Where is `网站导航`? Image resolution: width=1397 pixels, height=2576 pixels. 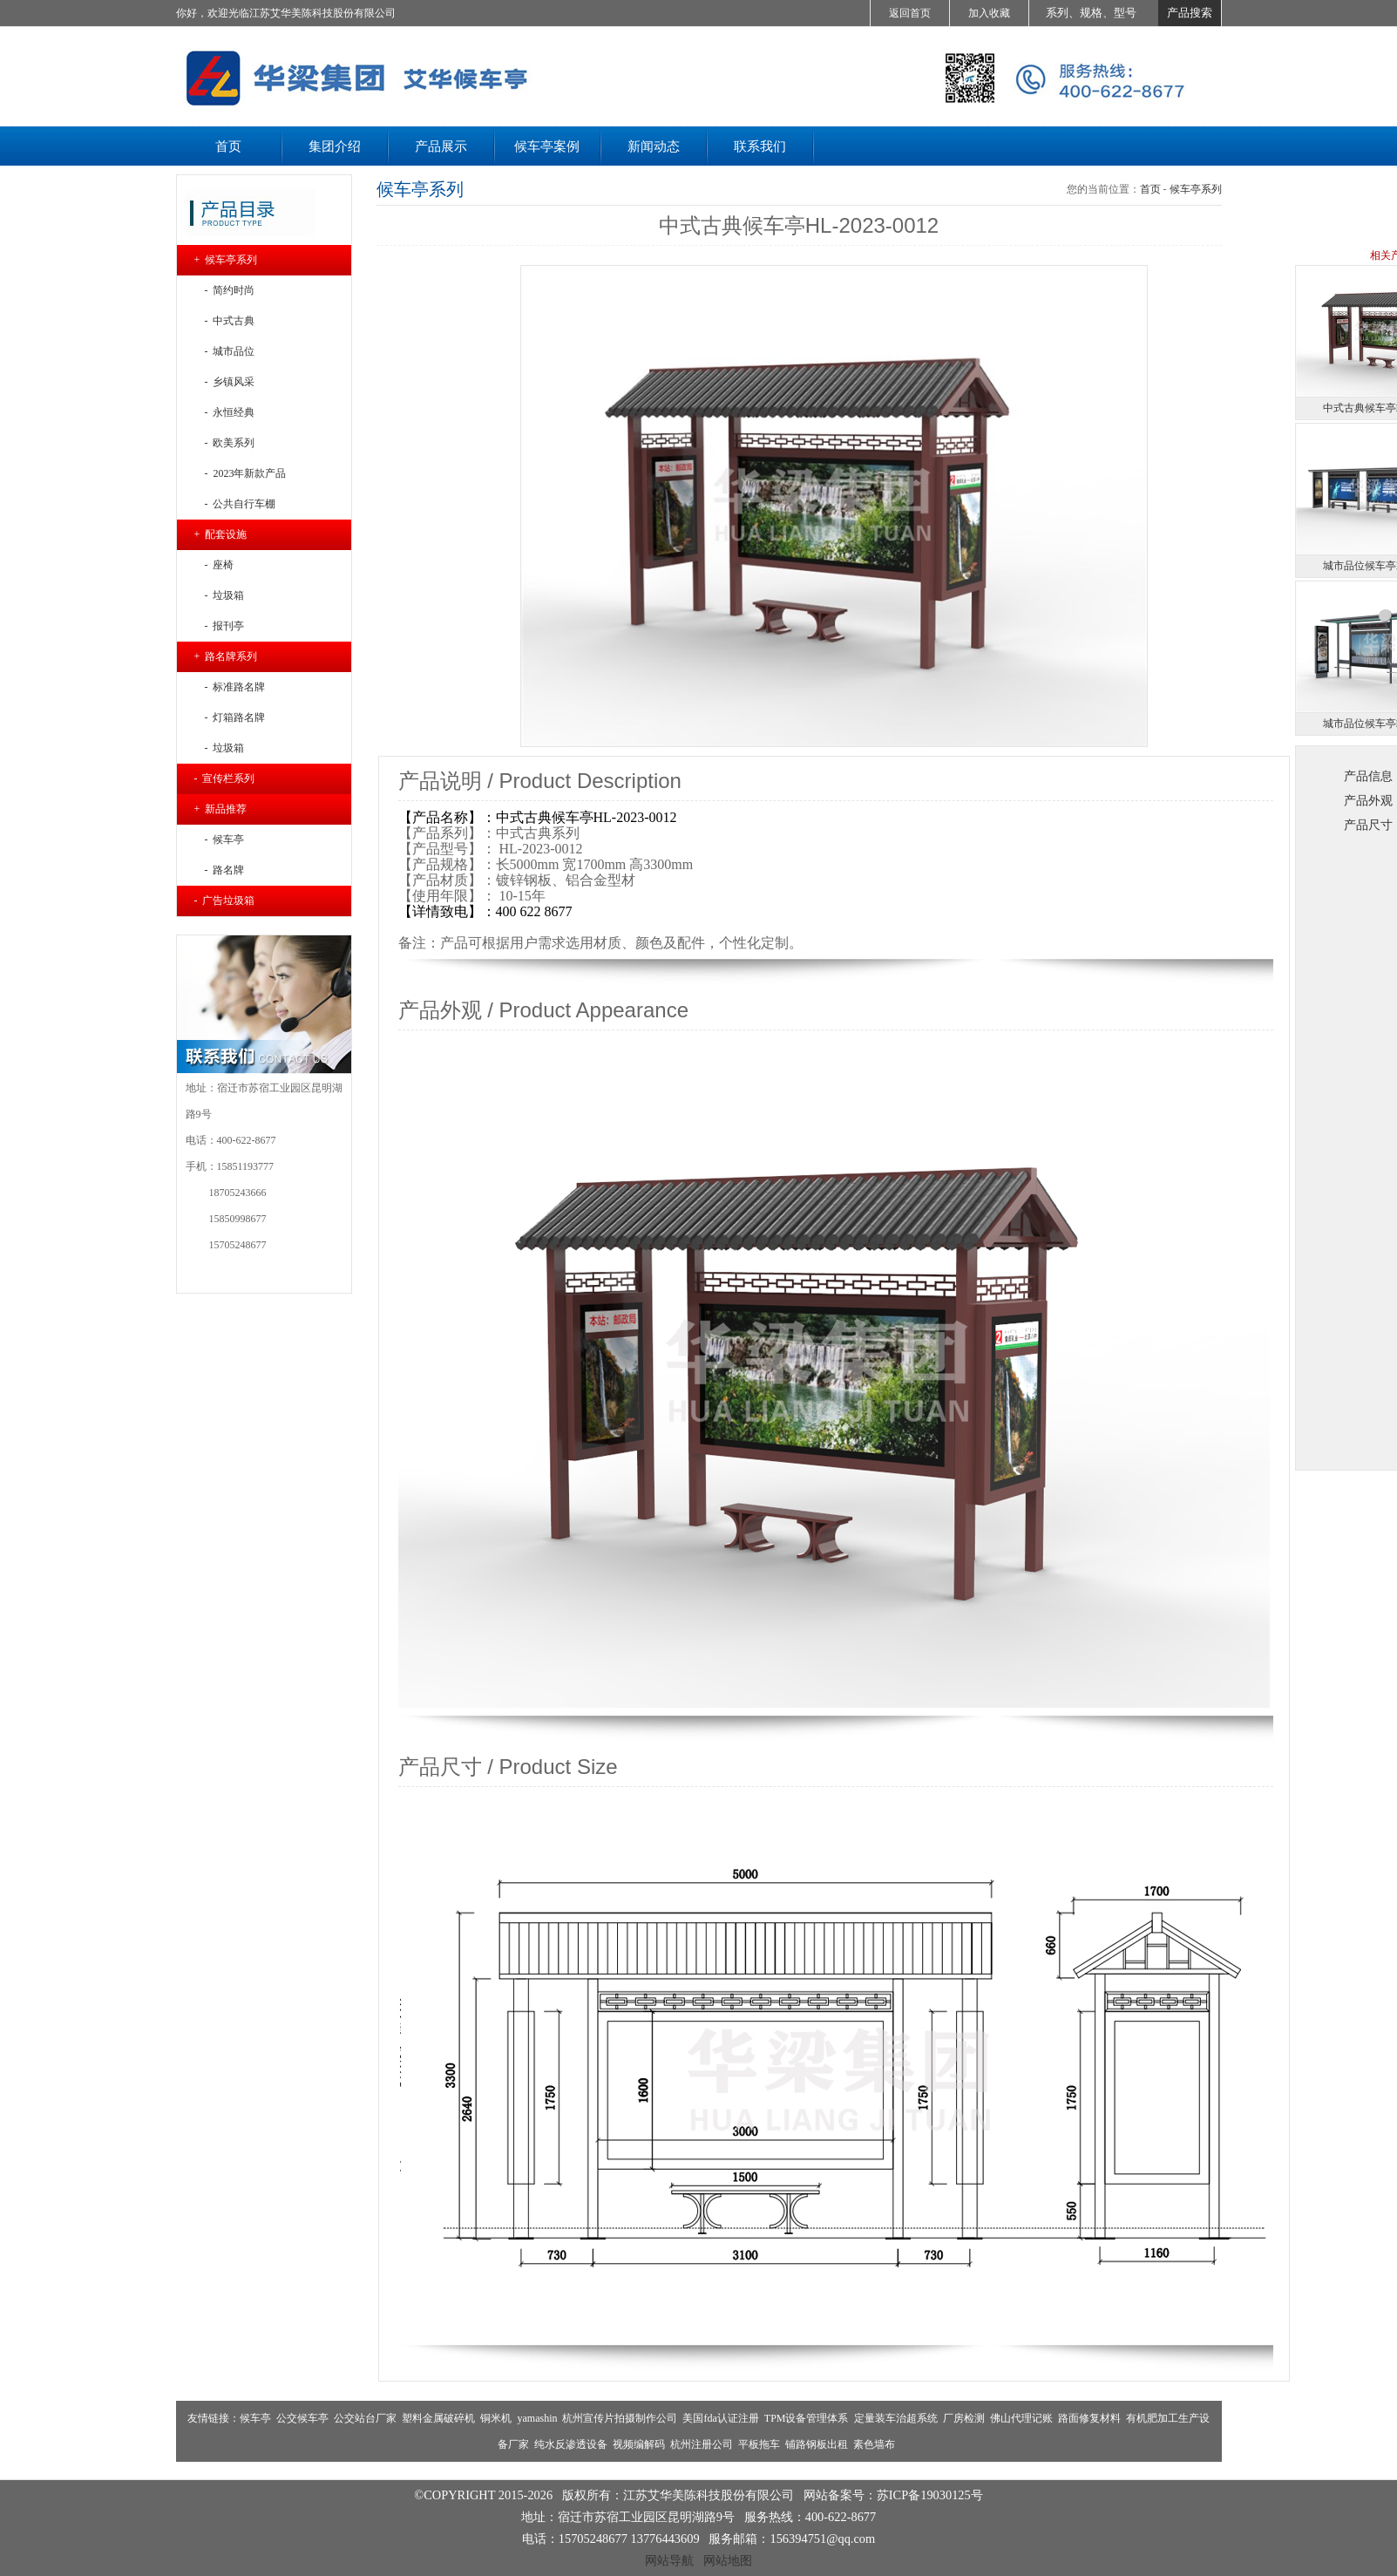 网站导航 is located at coordinates (669, 2560).